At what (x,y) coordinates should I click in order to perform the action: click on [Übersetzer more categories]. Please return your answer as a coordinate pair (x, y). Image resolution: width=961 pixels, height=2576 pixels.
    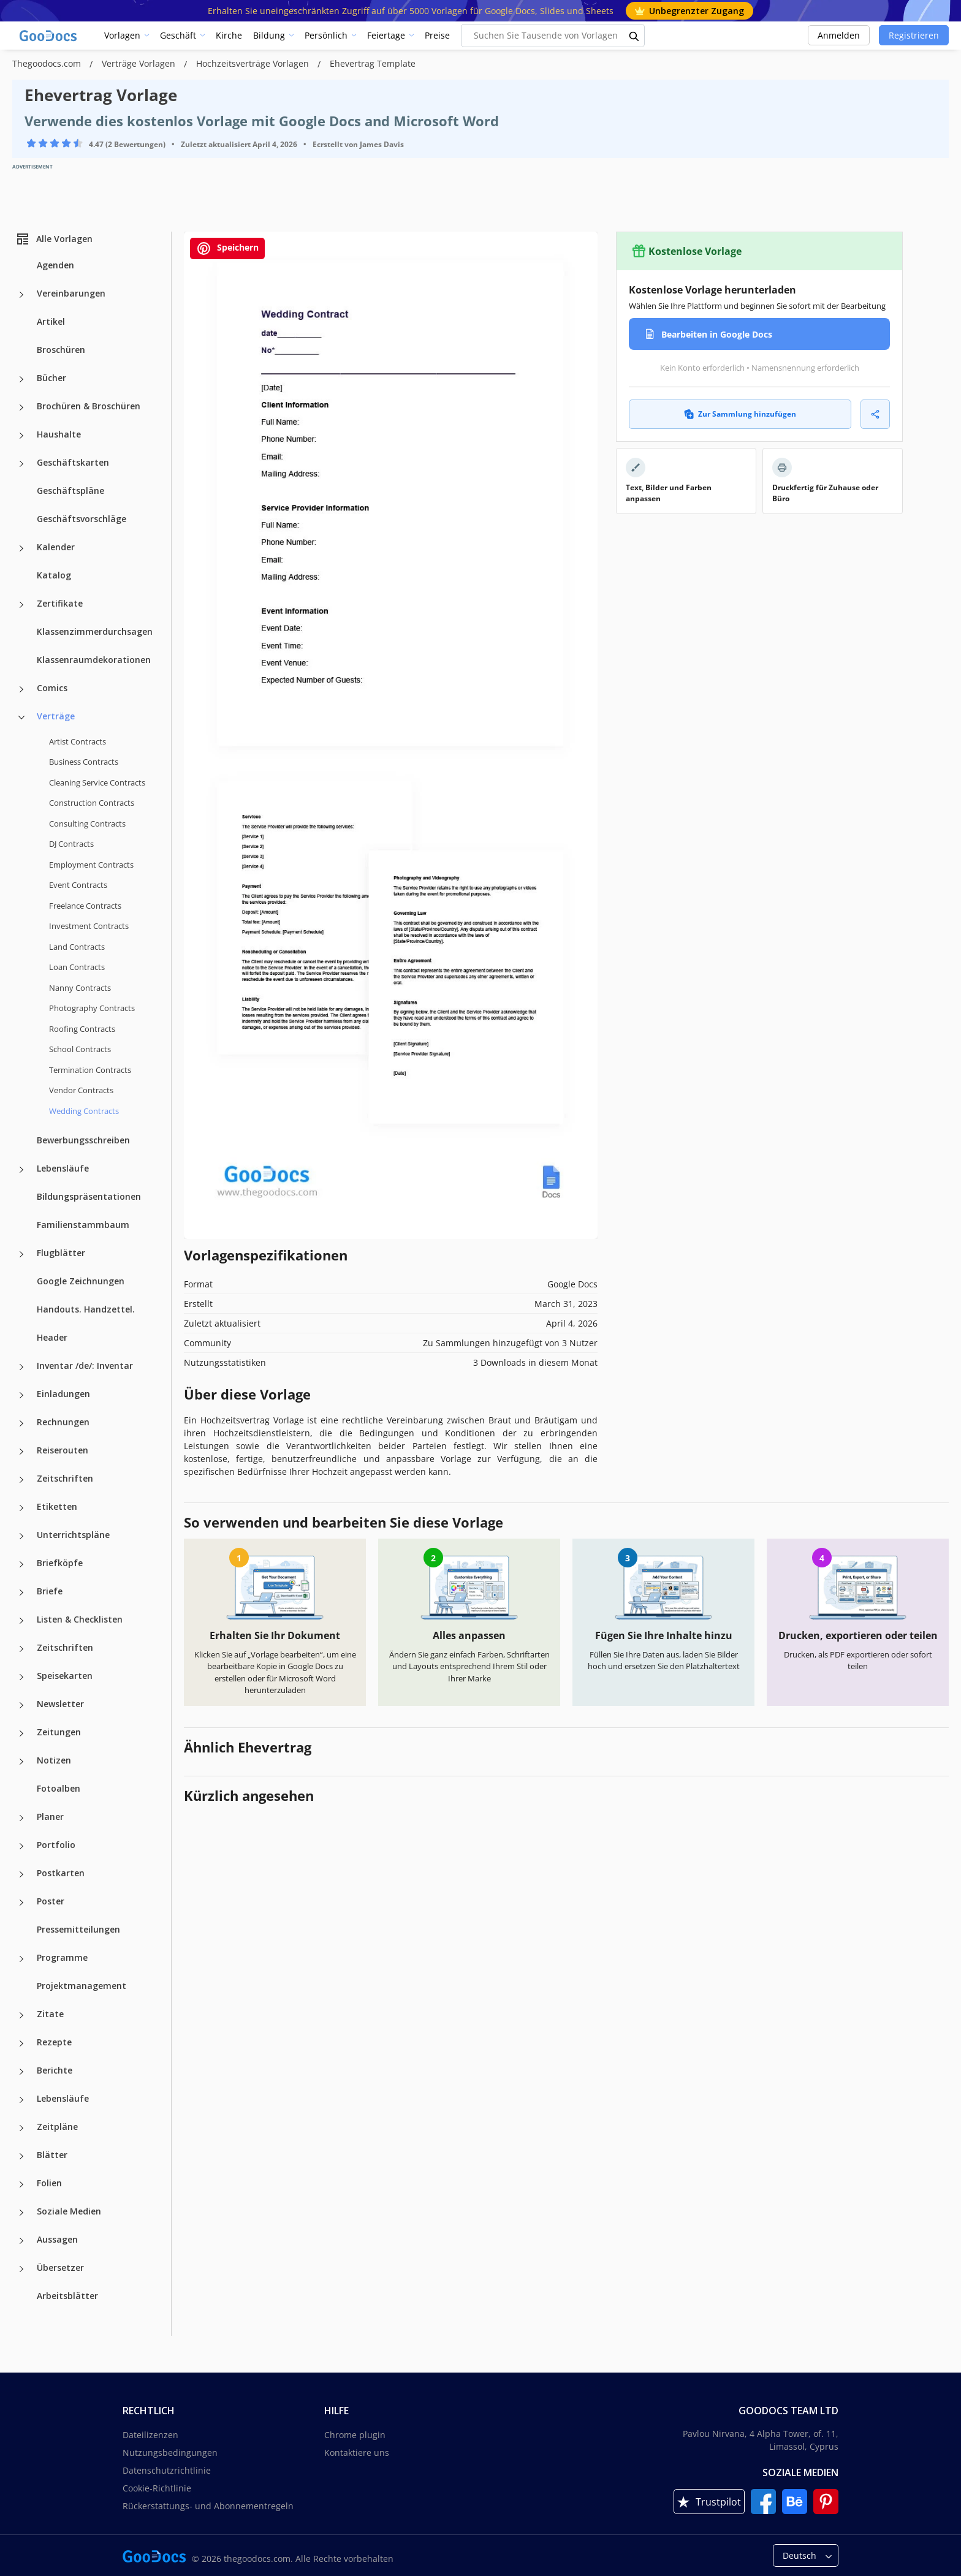
    Looking at the image, I should click on (21, 2269).